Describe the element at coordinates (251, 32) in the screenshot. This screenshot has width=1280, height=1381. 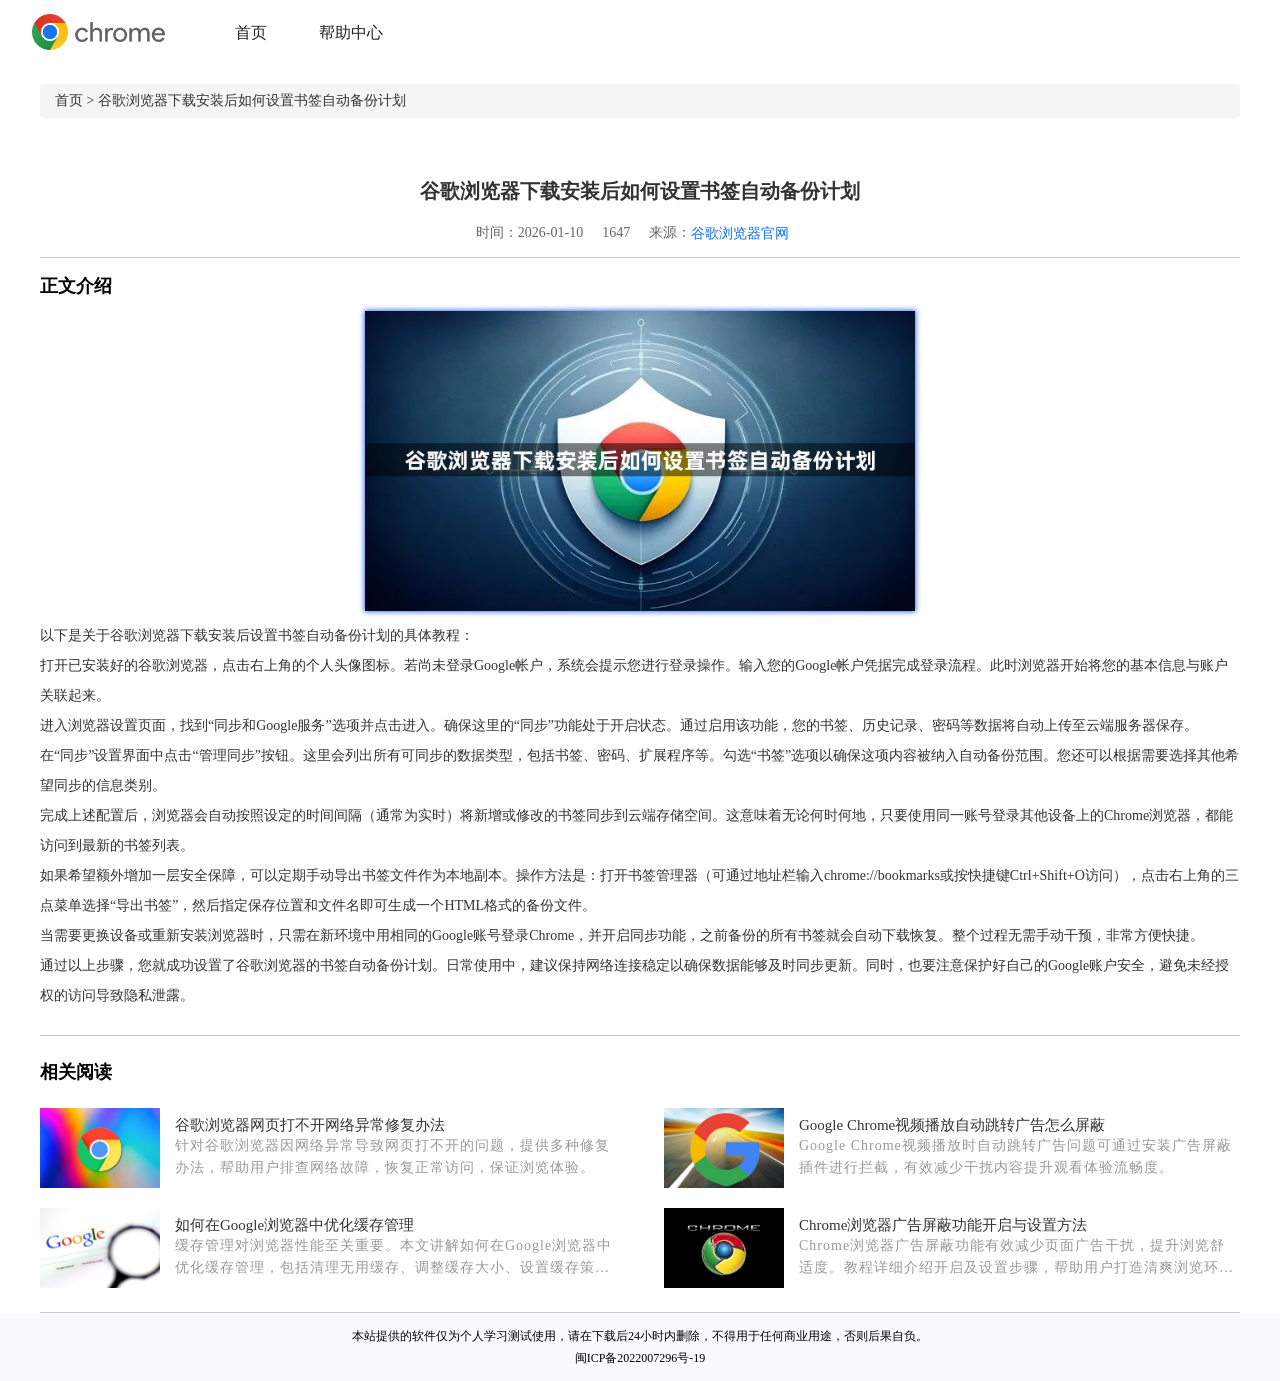
I see `首页` at that location.